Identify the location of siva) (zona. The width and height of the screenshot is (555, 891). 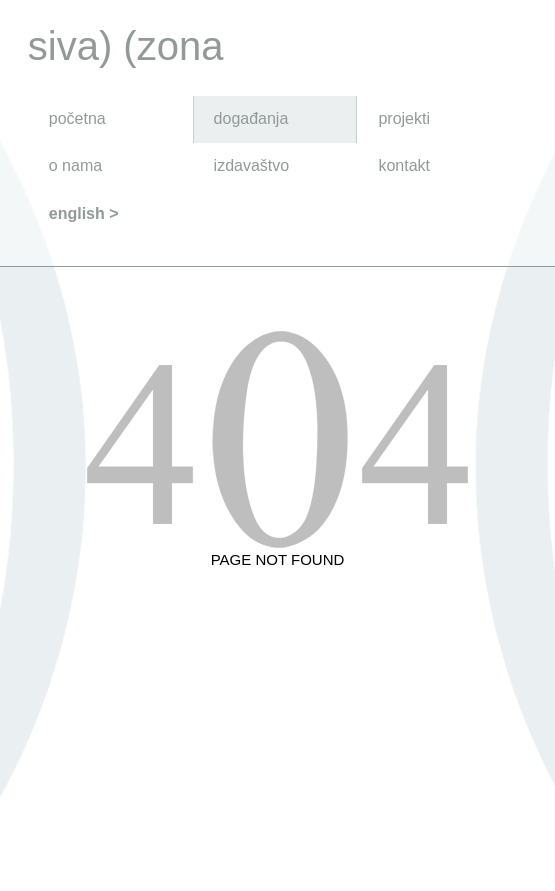
(126, 46).